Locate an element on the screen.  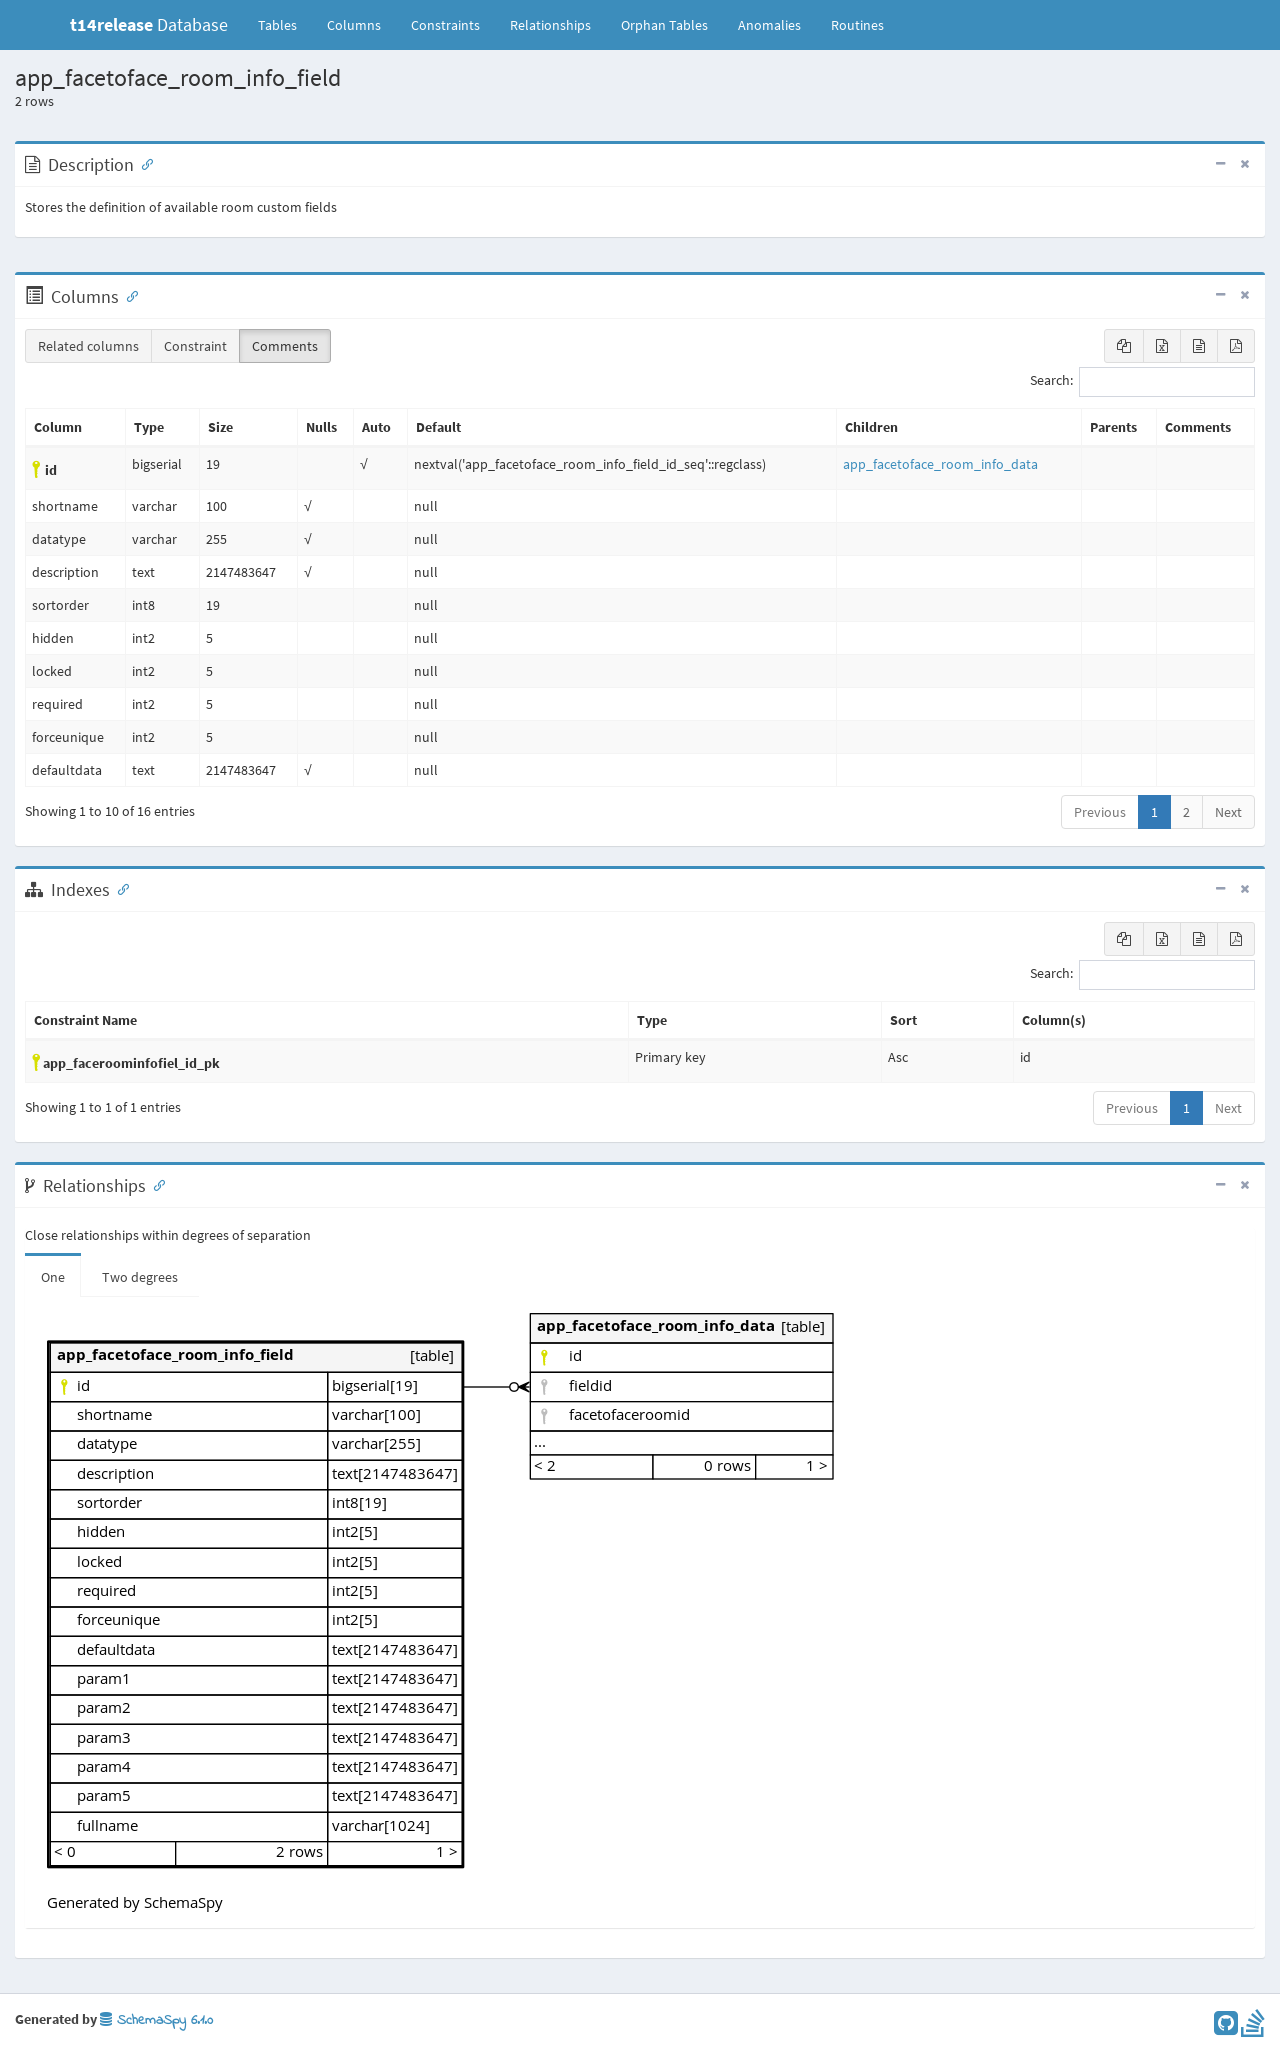
Previous is located at coordinates (1100, 812).